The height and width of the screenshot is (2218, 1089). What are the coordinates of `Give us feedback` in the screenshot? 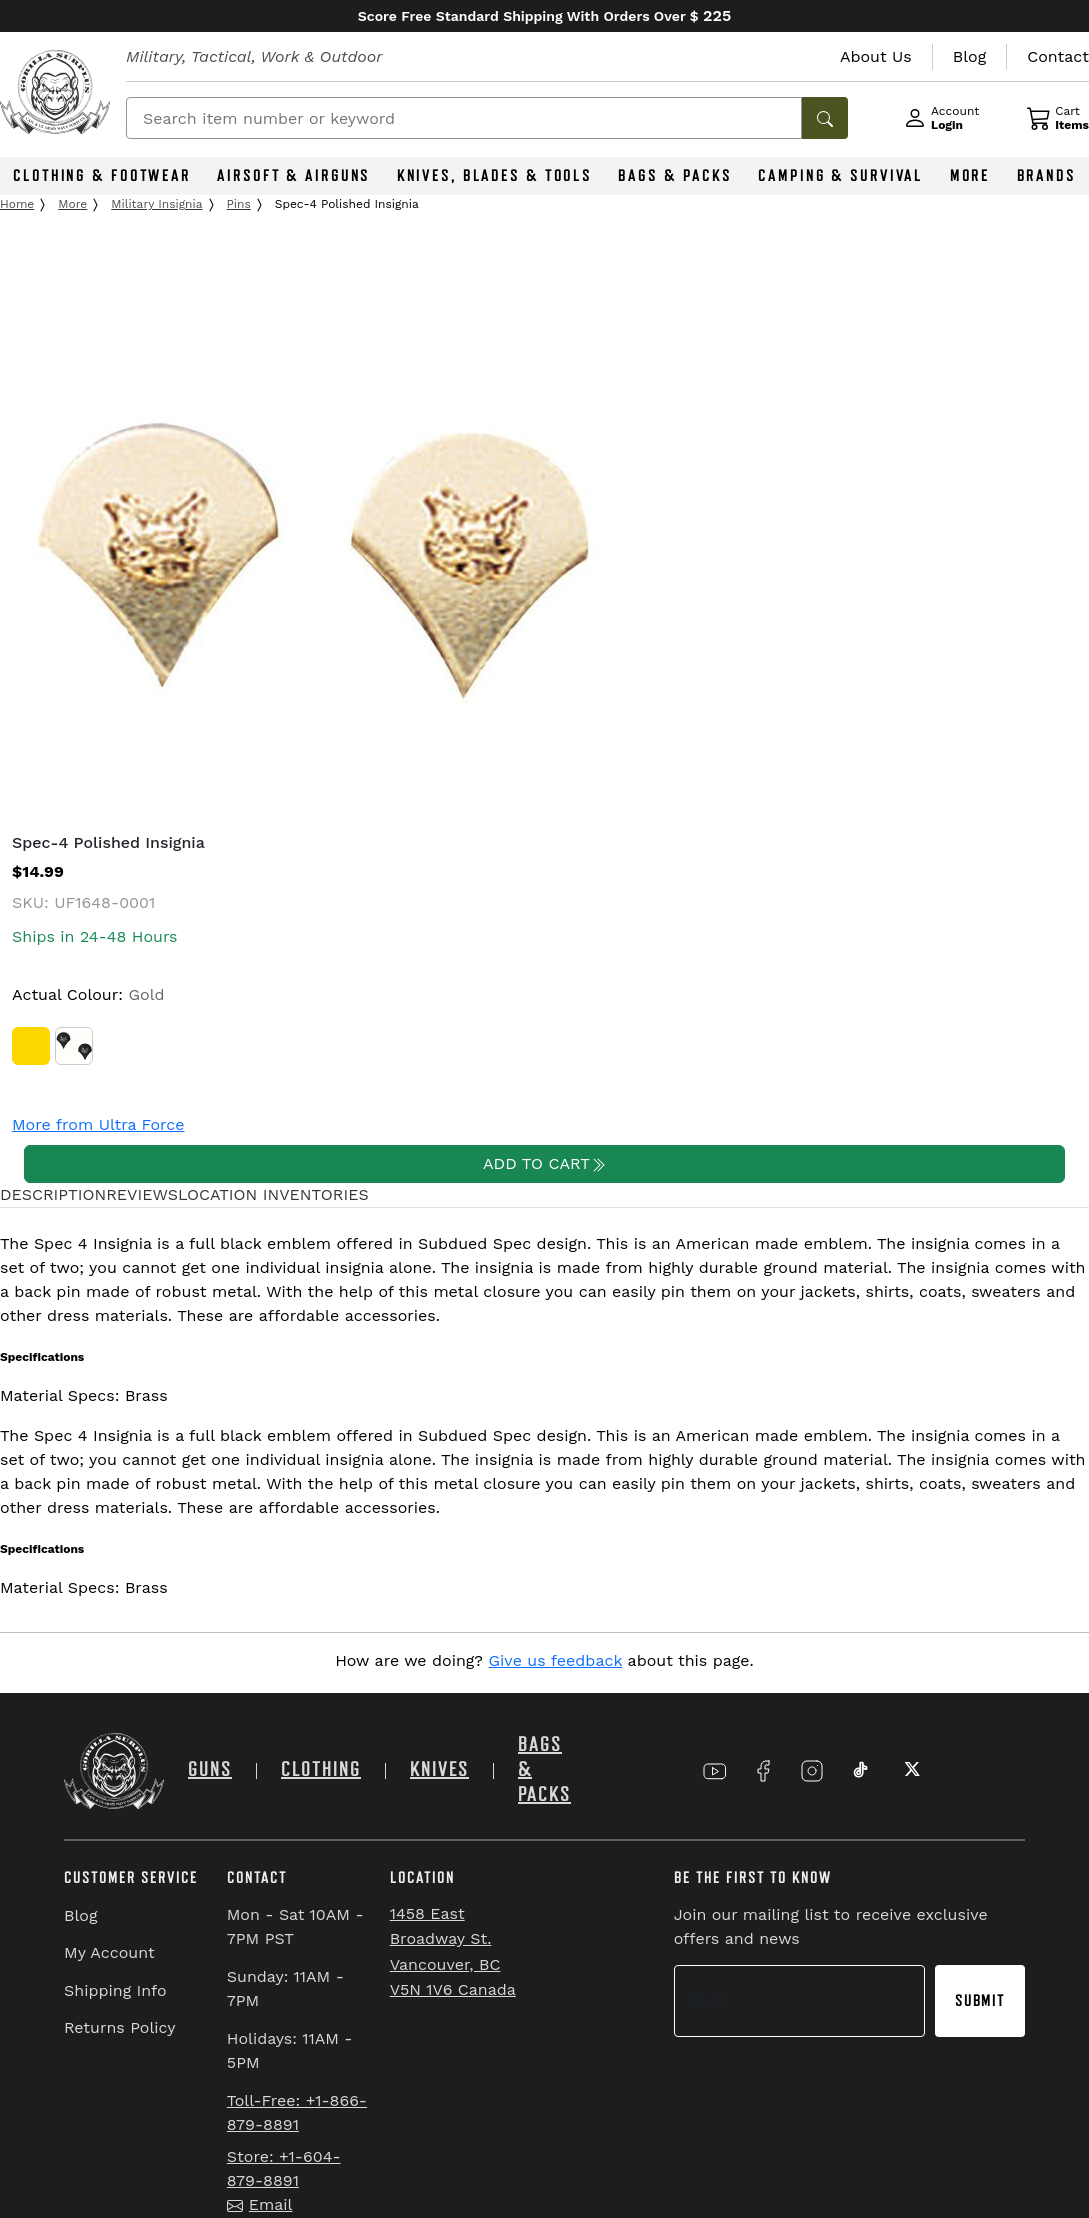 It's located at (556, 1660).